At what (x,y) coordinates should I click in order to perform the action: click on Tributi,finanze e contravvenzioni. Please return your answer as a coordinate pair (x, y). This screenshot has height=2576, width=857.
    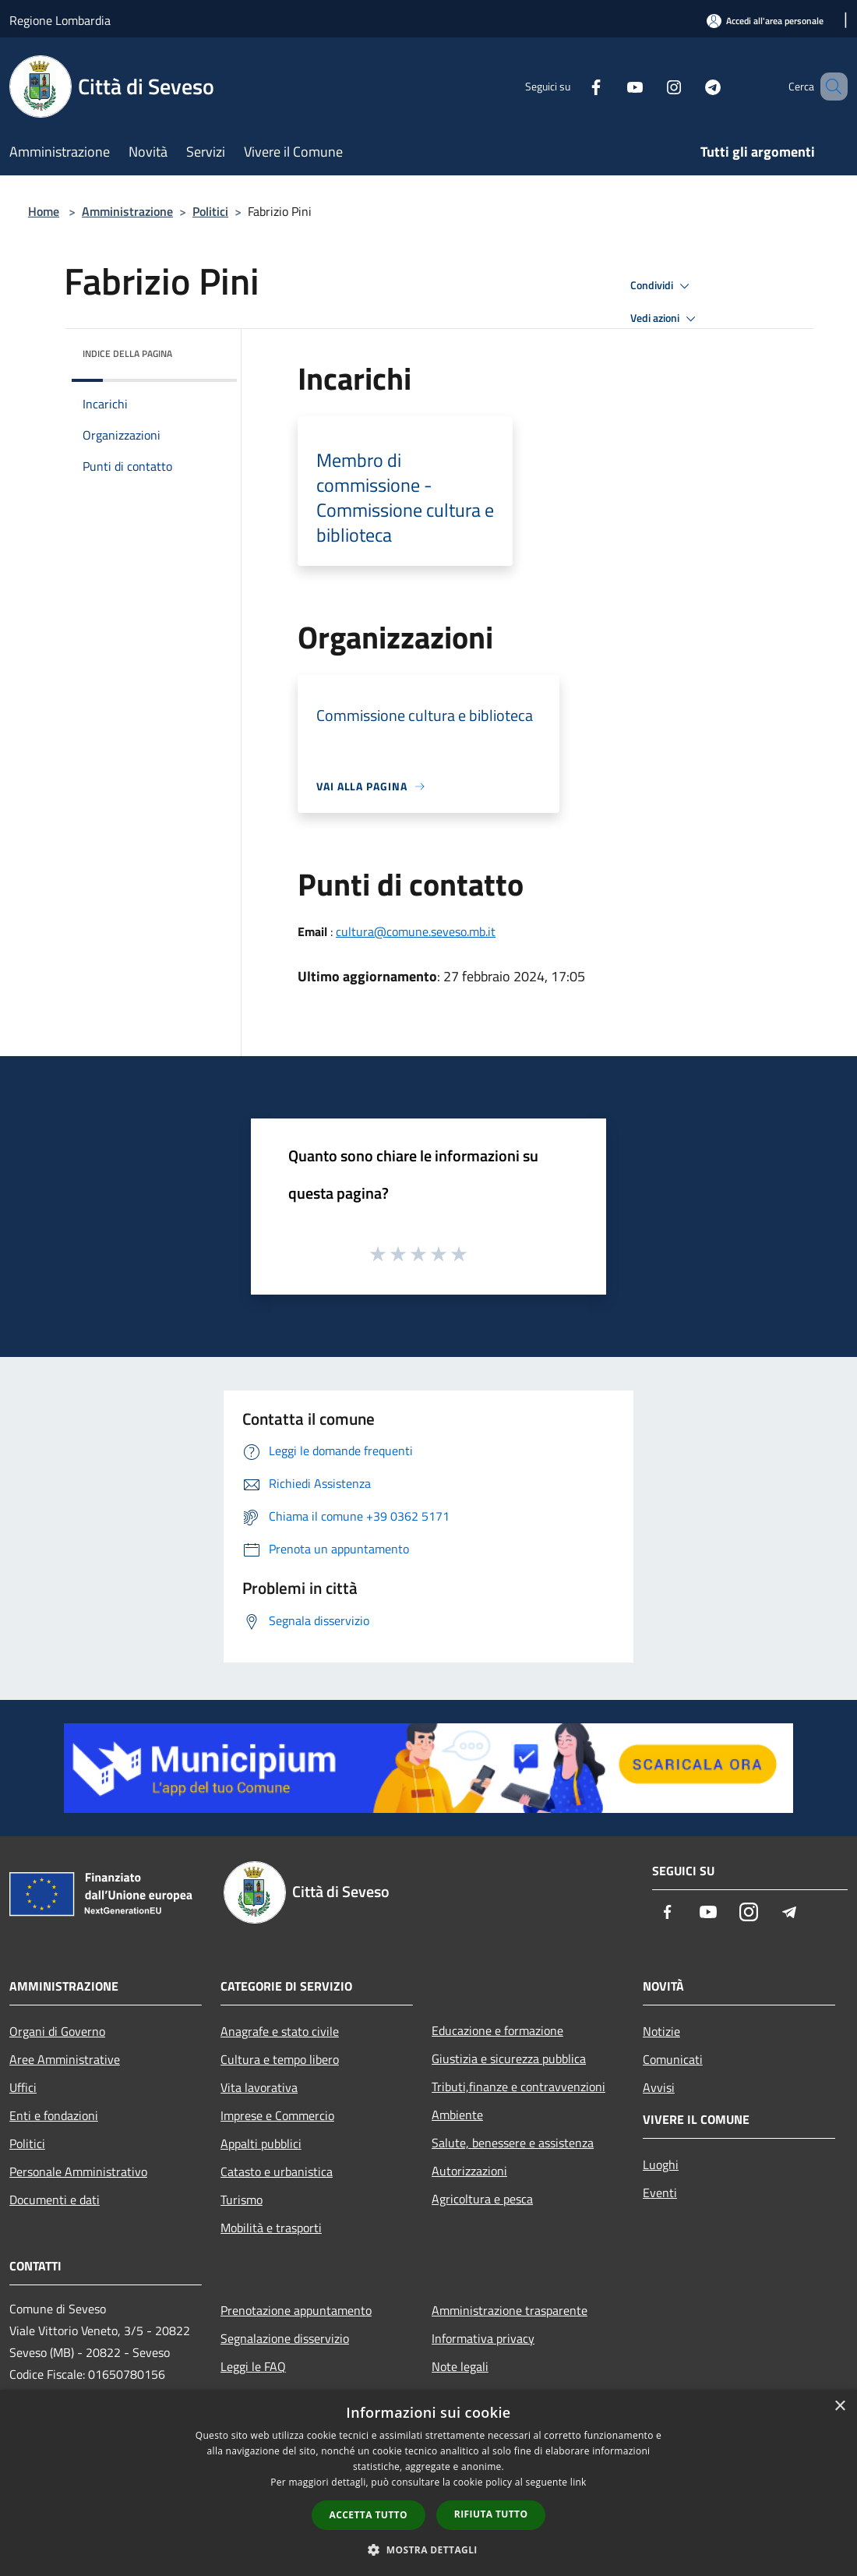
    Looking at the image, I should click on (518, 2086).